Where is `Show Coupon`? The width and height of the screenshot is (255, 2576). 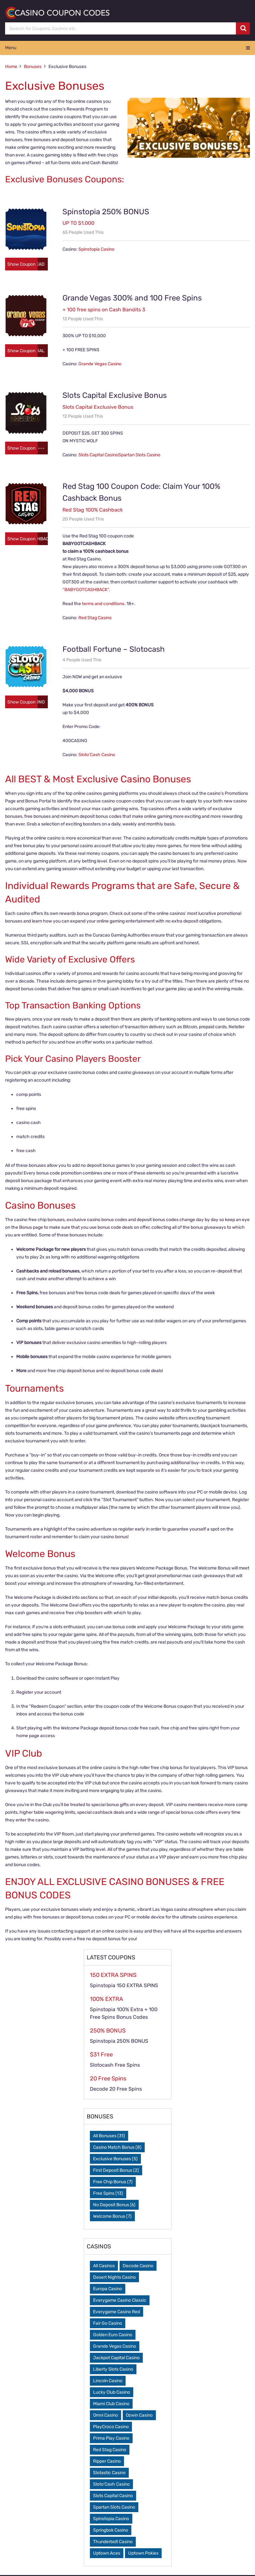
Show Coupon is located at coordinates (21, 265).